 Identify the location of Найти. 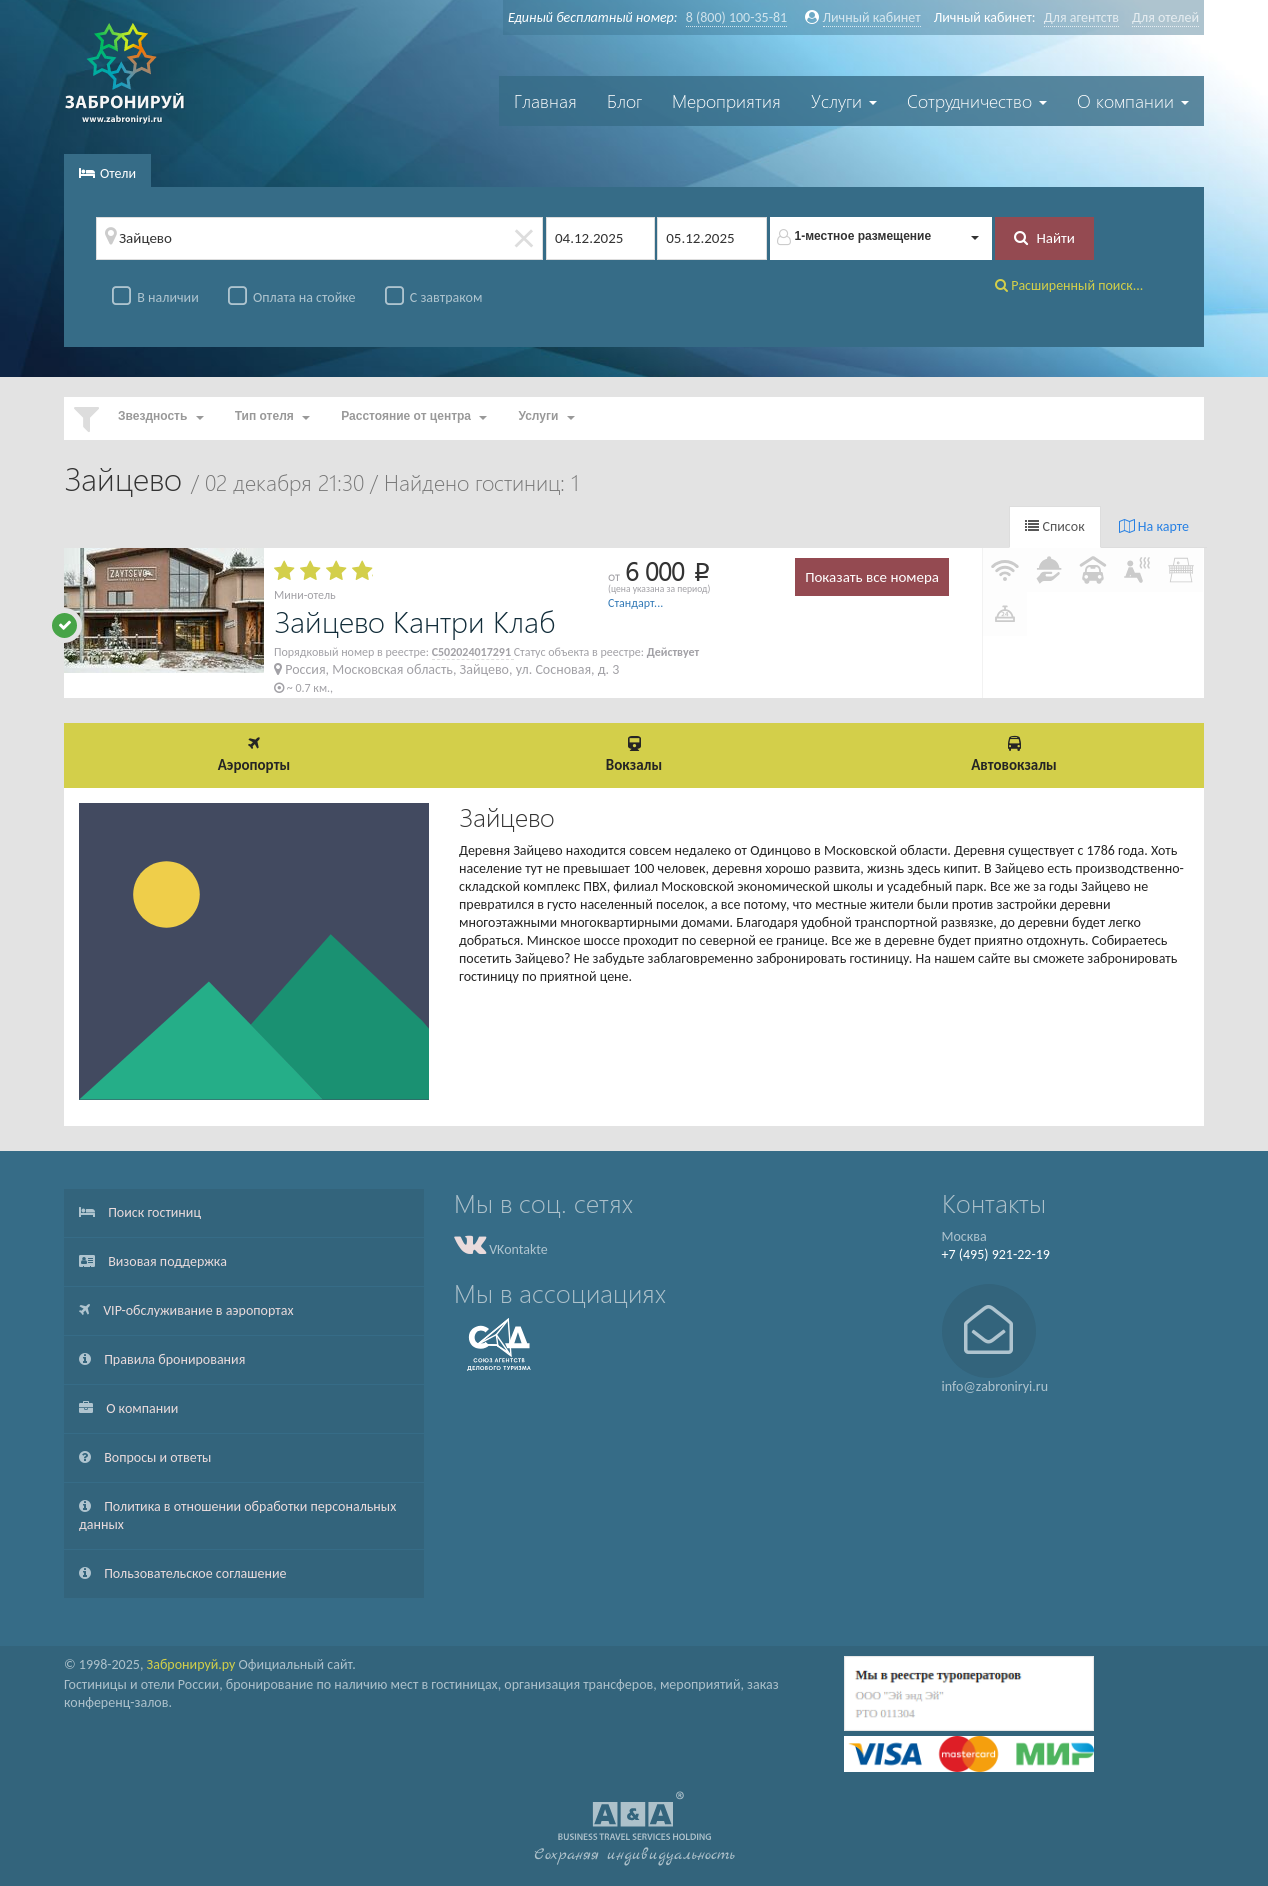
(1044, 238).